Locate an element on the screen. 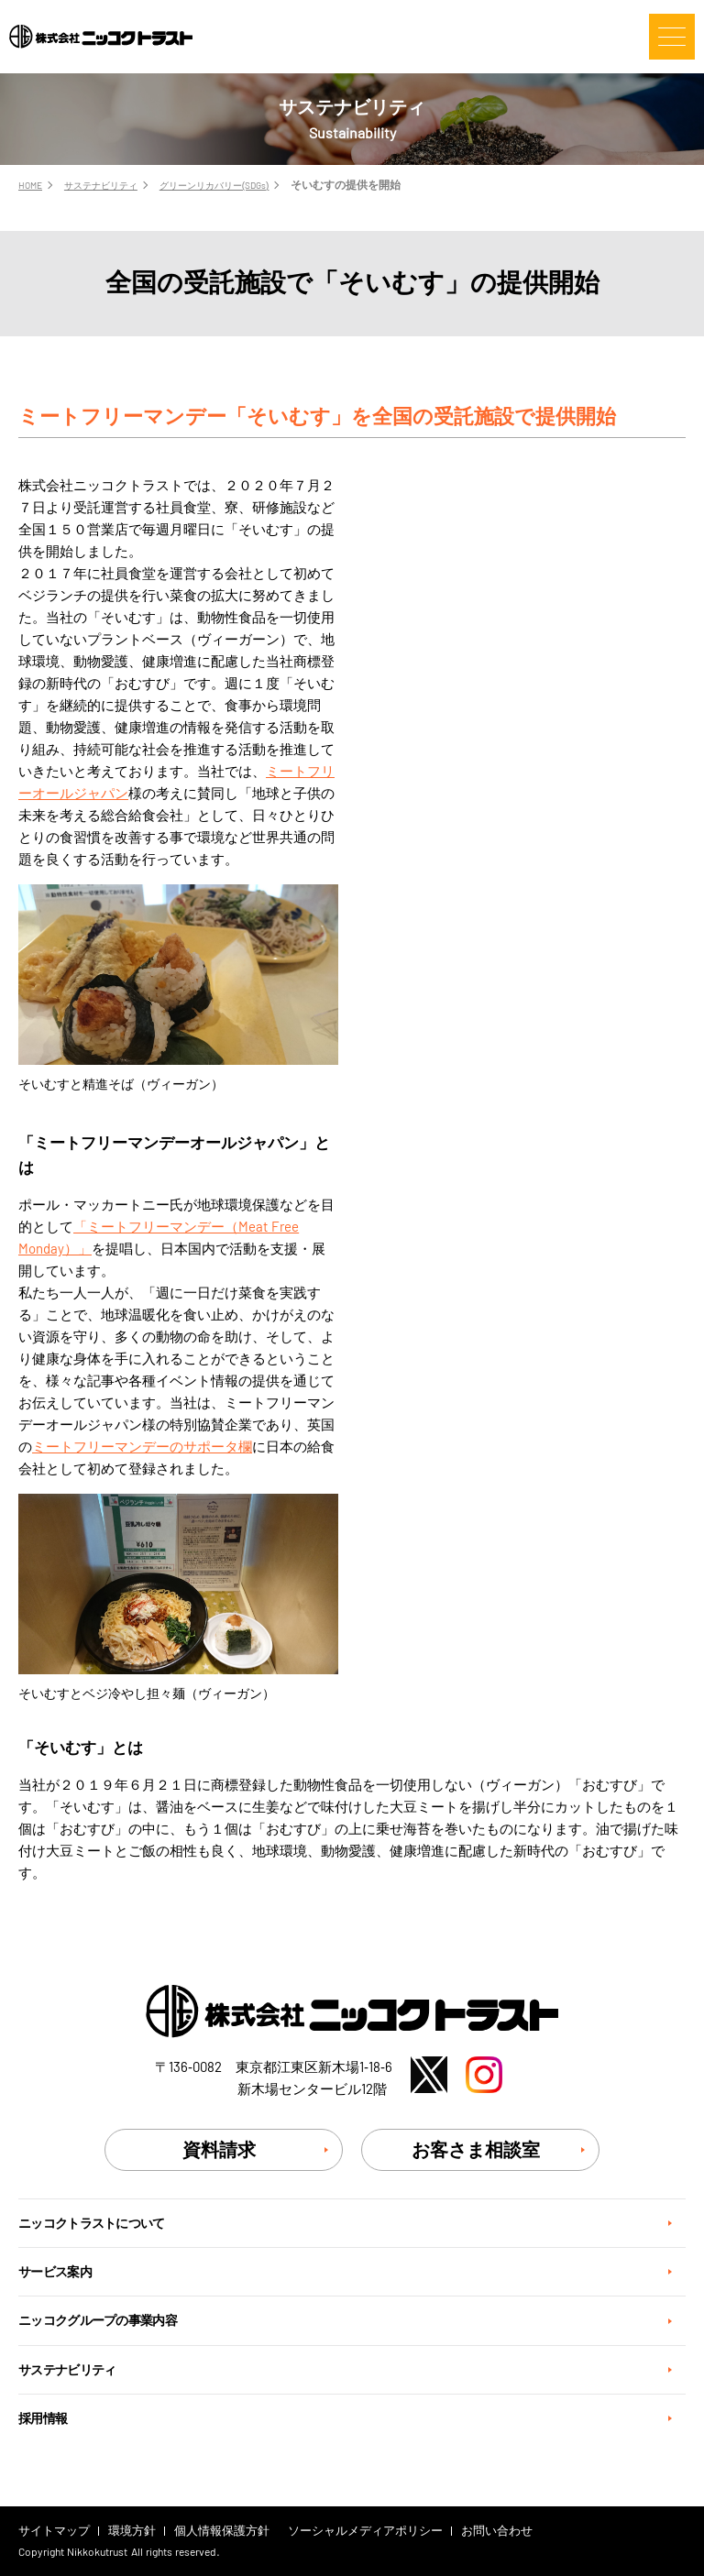 The image size is (704, 2576). ニッコクグループの事業内容 is located at coordinates (97, 2320).